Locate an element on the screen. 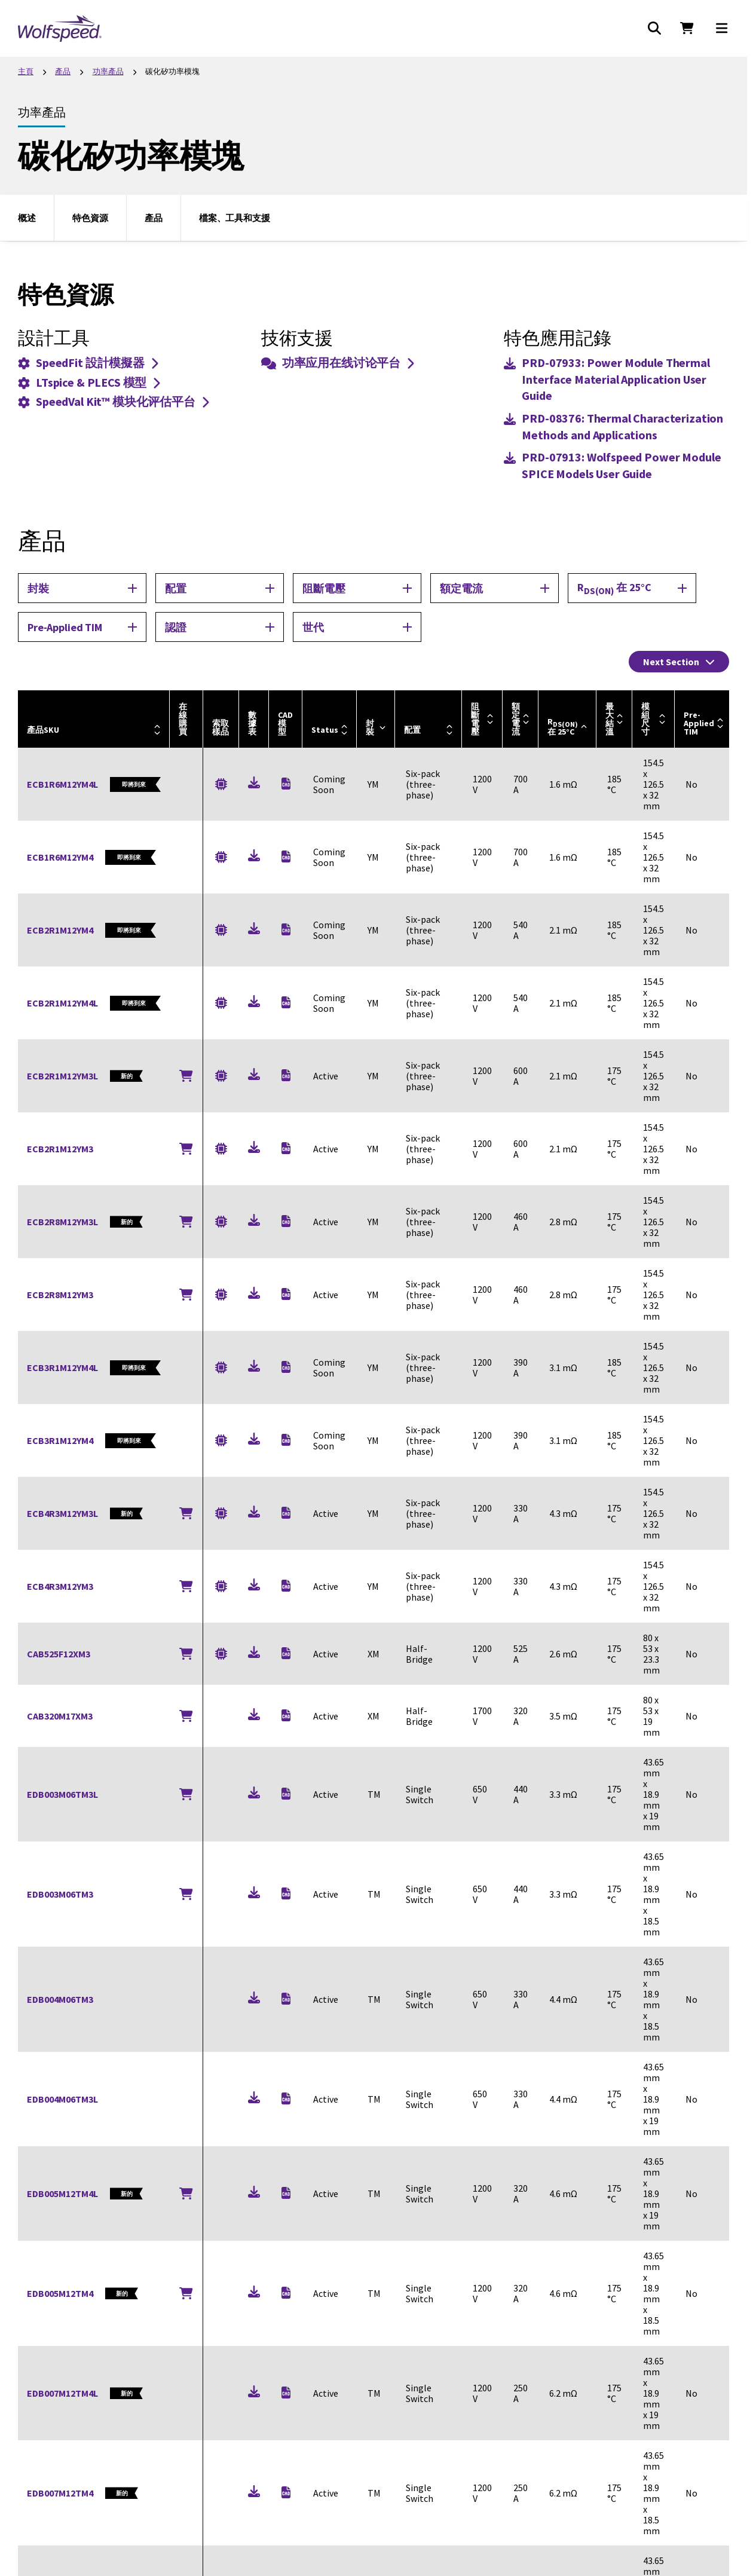 This screenshot has width=756, height=2576. 功率產品 is located at coordinates (108, 71).